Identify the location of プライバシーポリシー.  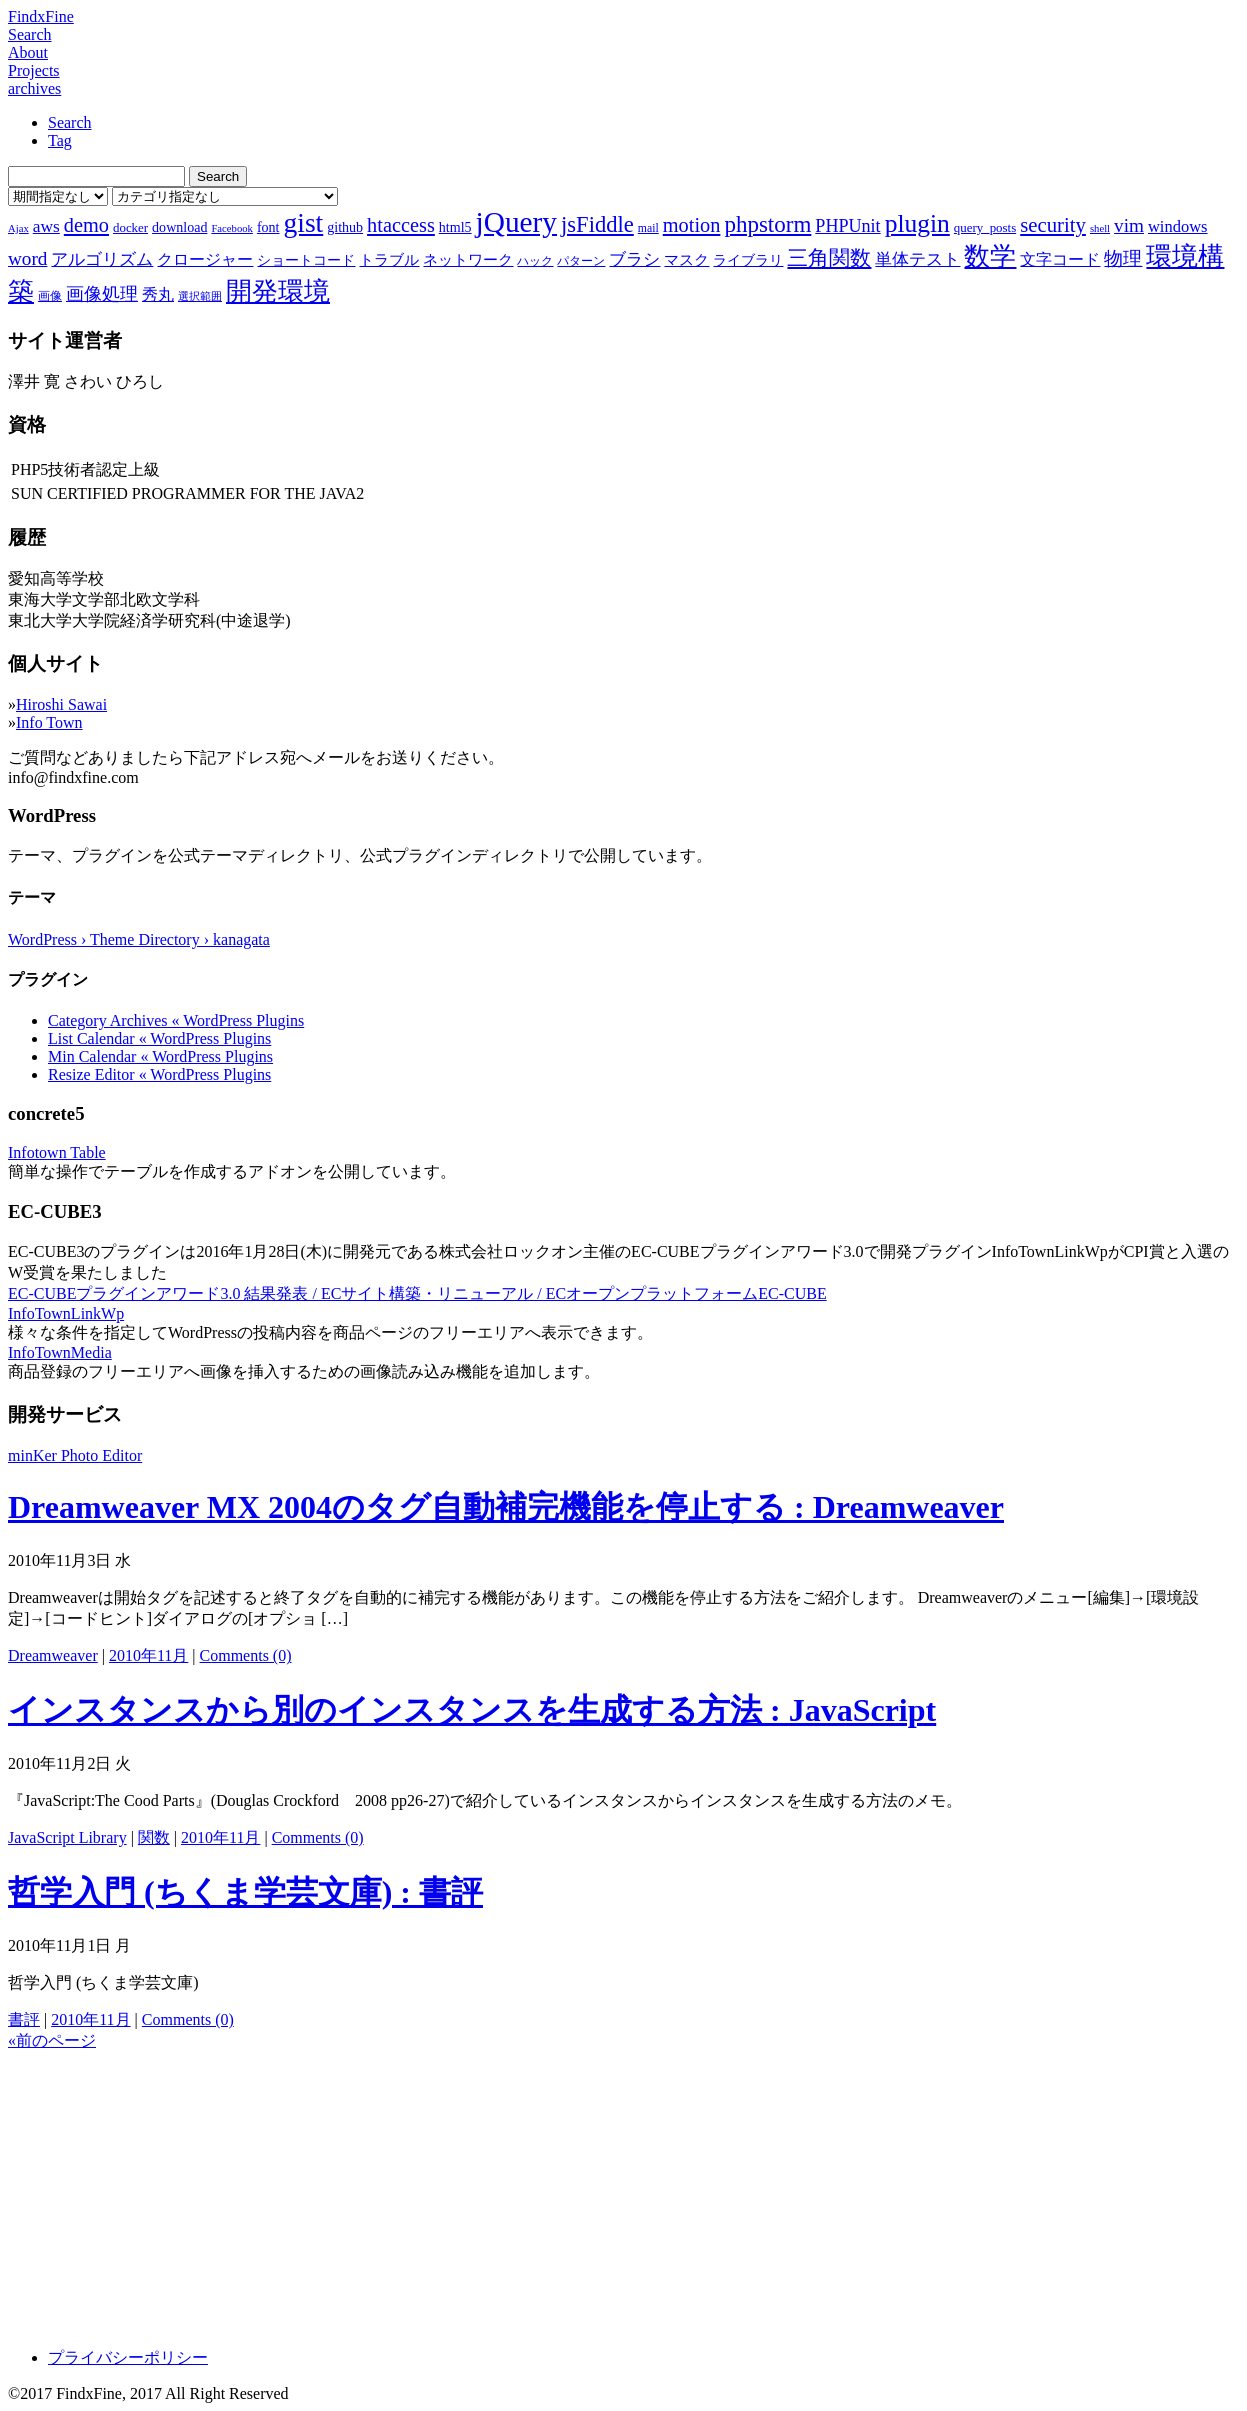
(128, 2357).